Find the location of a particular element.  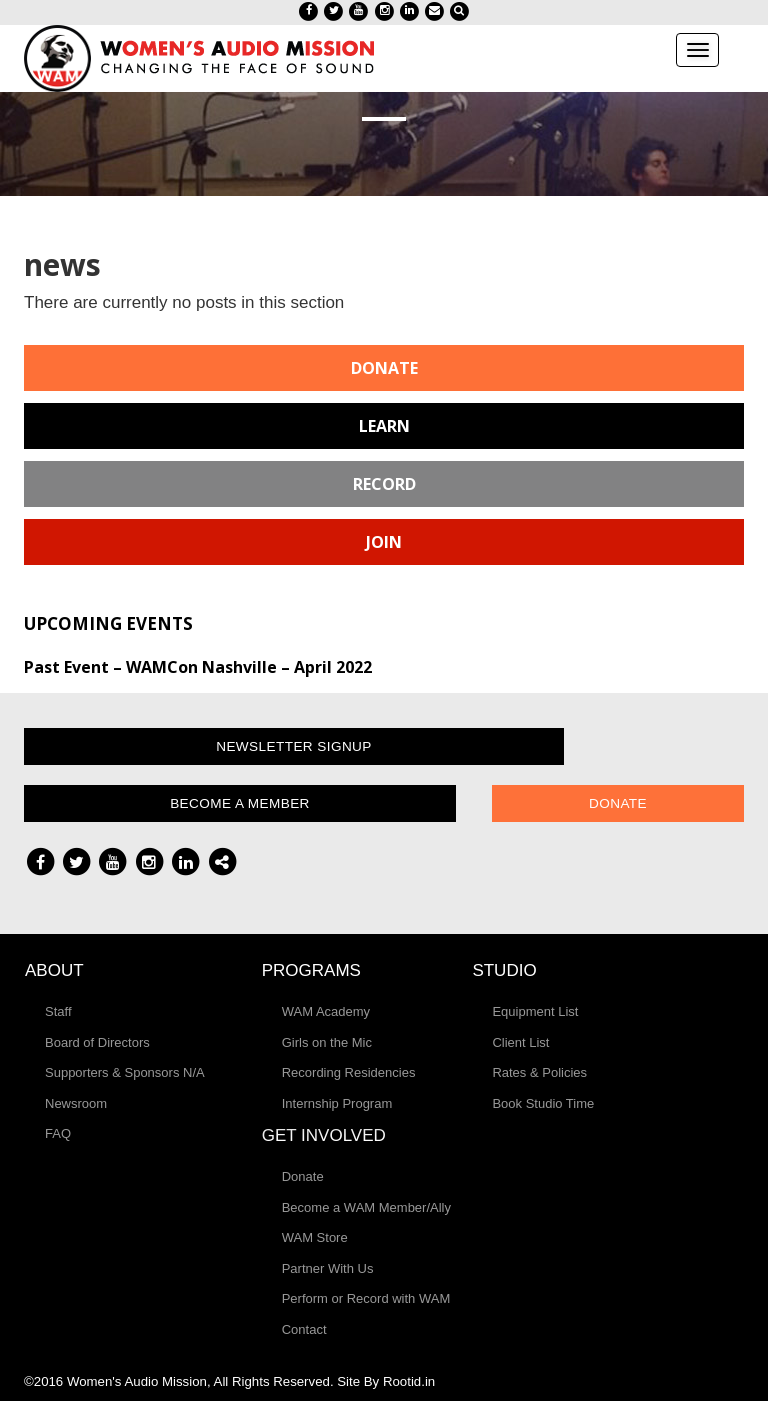

Donate is located at coordinates (384, 368).